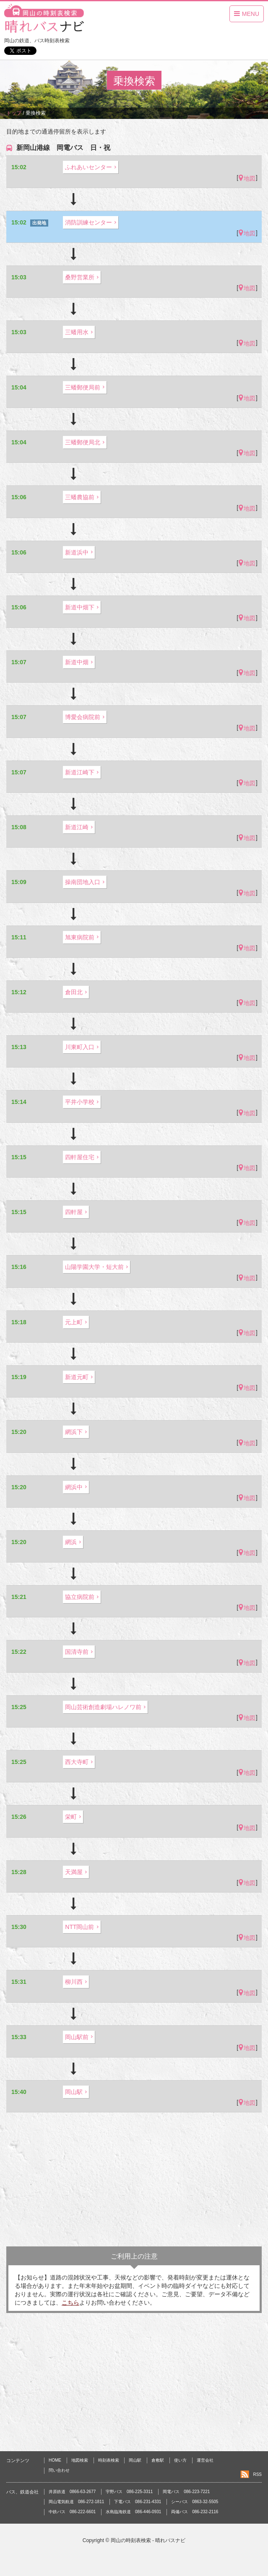 This screenshot has width=268, height=2576. Describe the element at coordinates (135, 2460) in the screenshot. I see `岡山駅` at that location.